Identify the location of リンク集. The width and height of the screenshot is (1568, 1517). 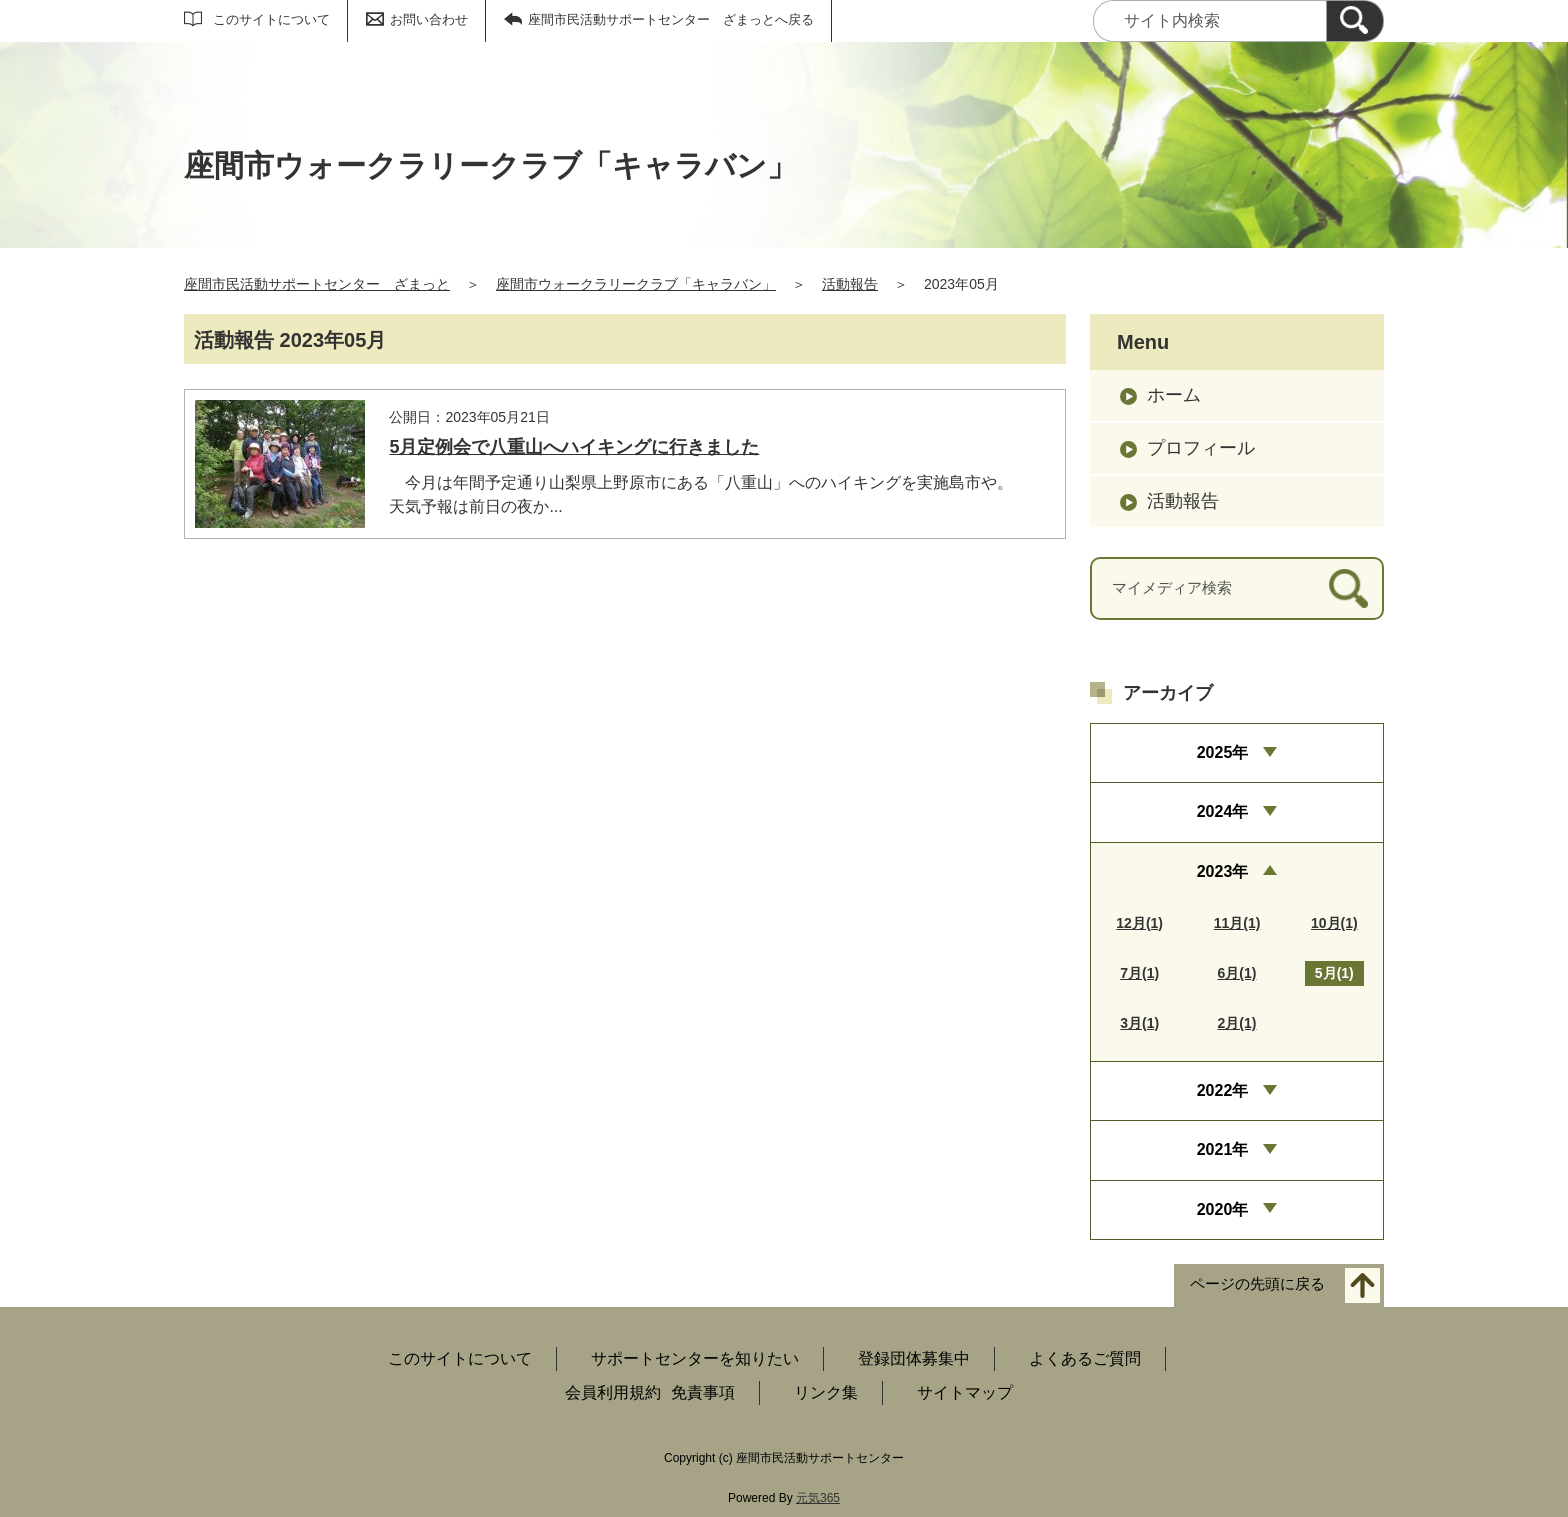
(826, 1392).